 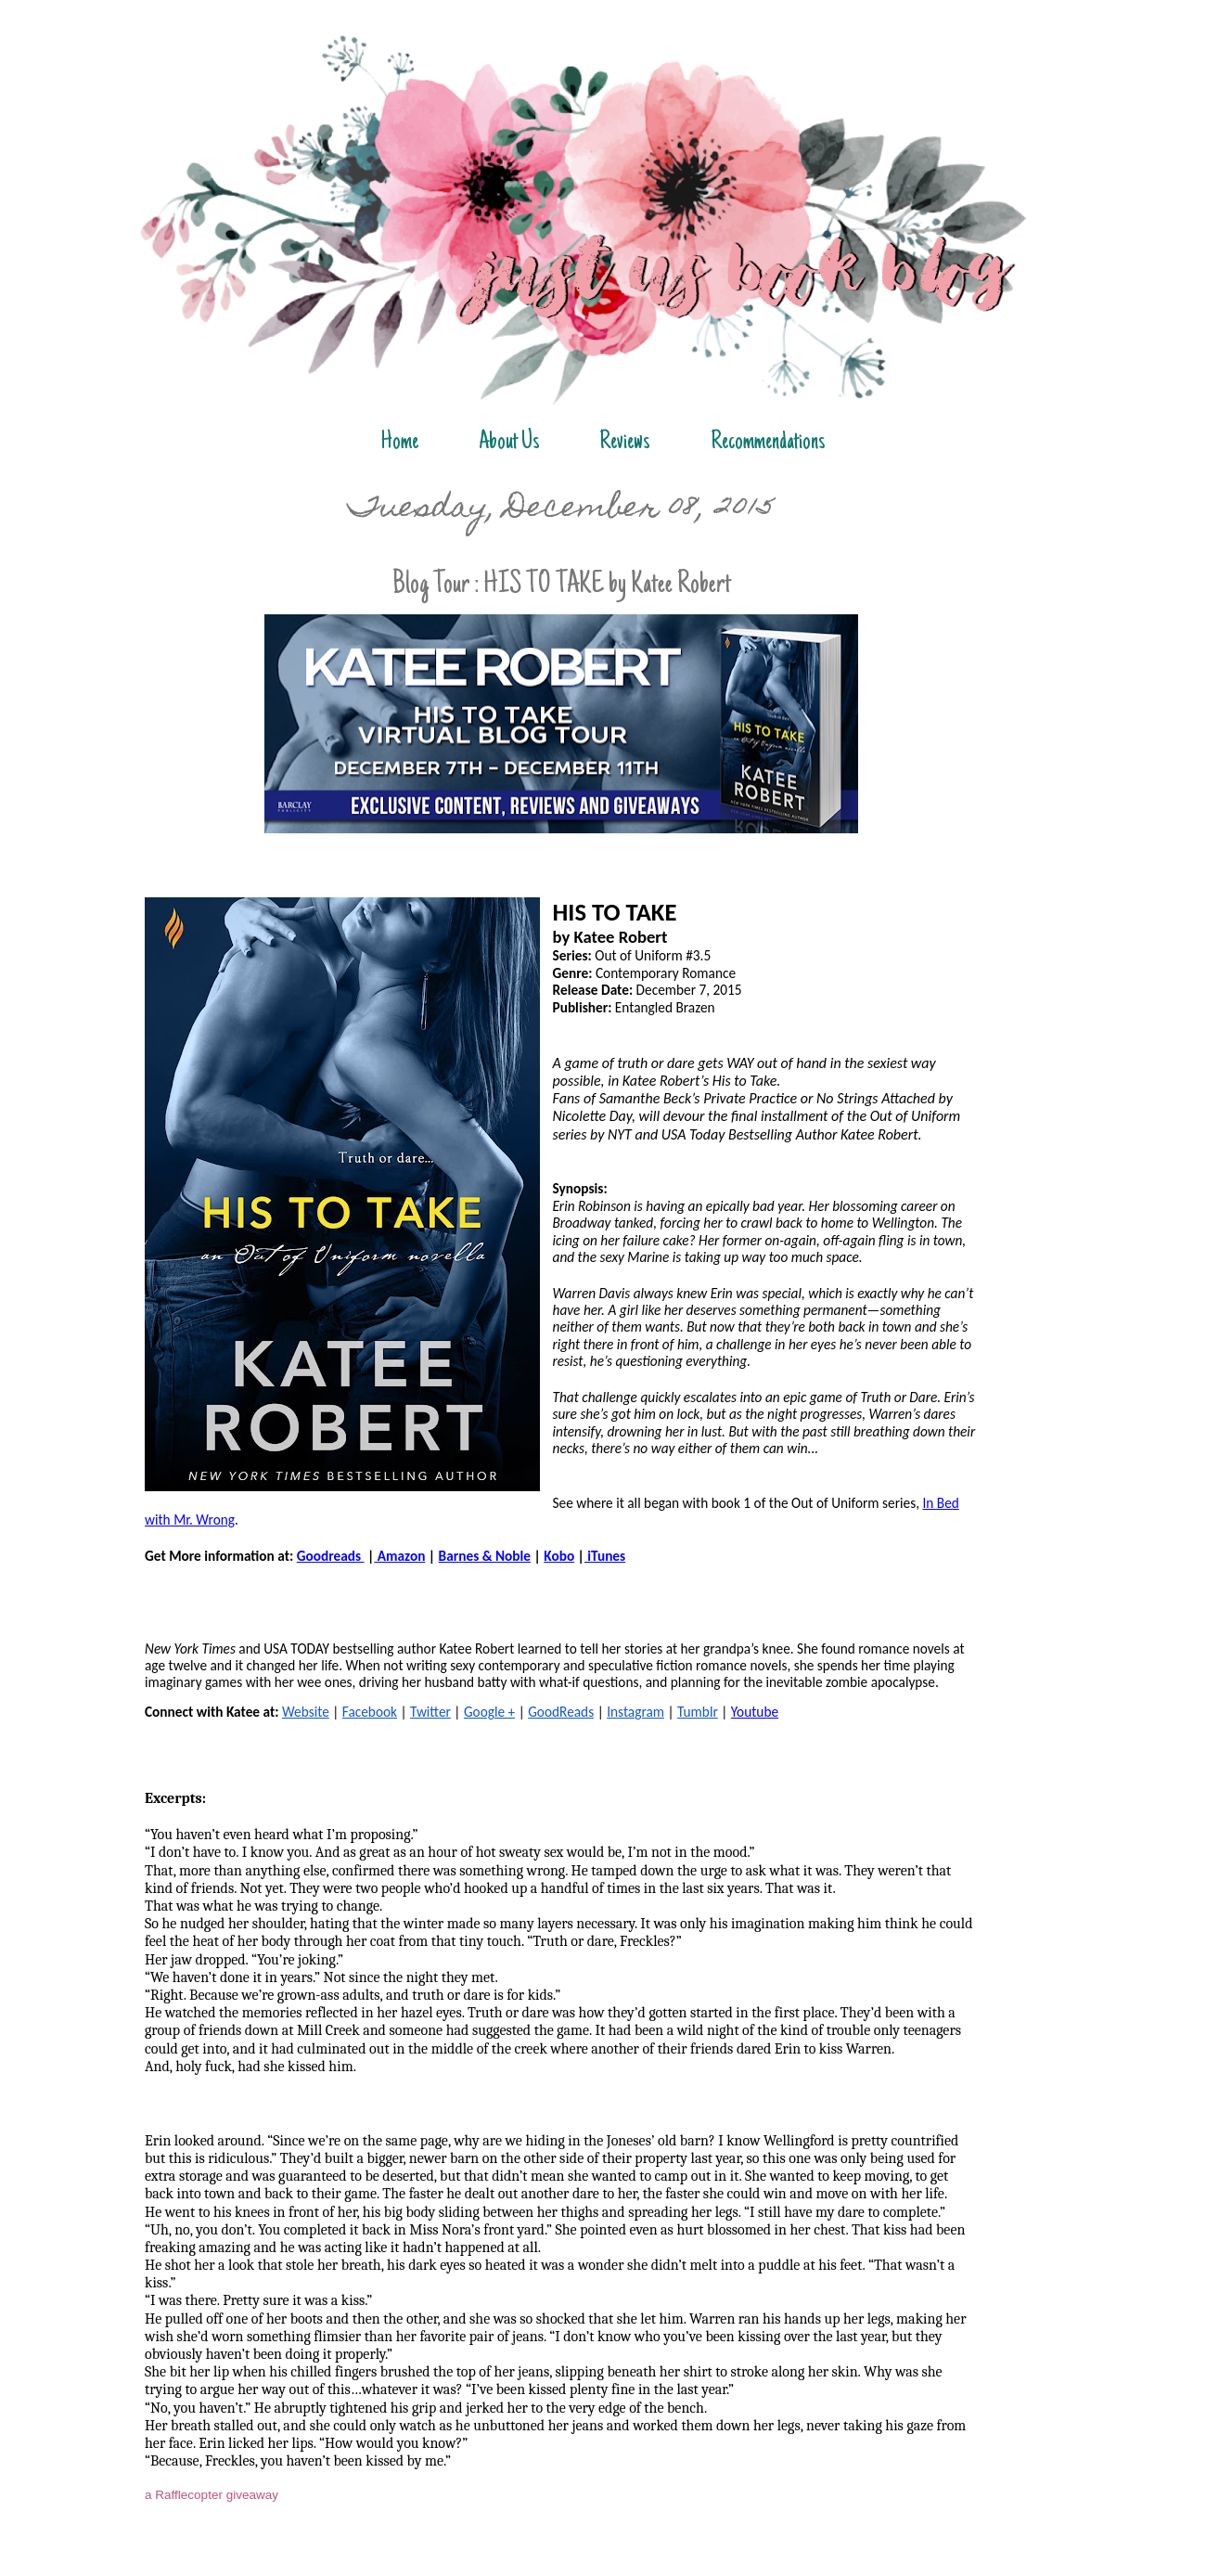 What do you see at coordinates (399, 443) in the screenshot?
I see `Home` at bounding box center [399, 443].